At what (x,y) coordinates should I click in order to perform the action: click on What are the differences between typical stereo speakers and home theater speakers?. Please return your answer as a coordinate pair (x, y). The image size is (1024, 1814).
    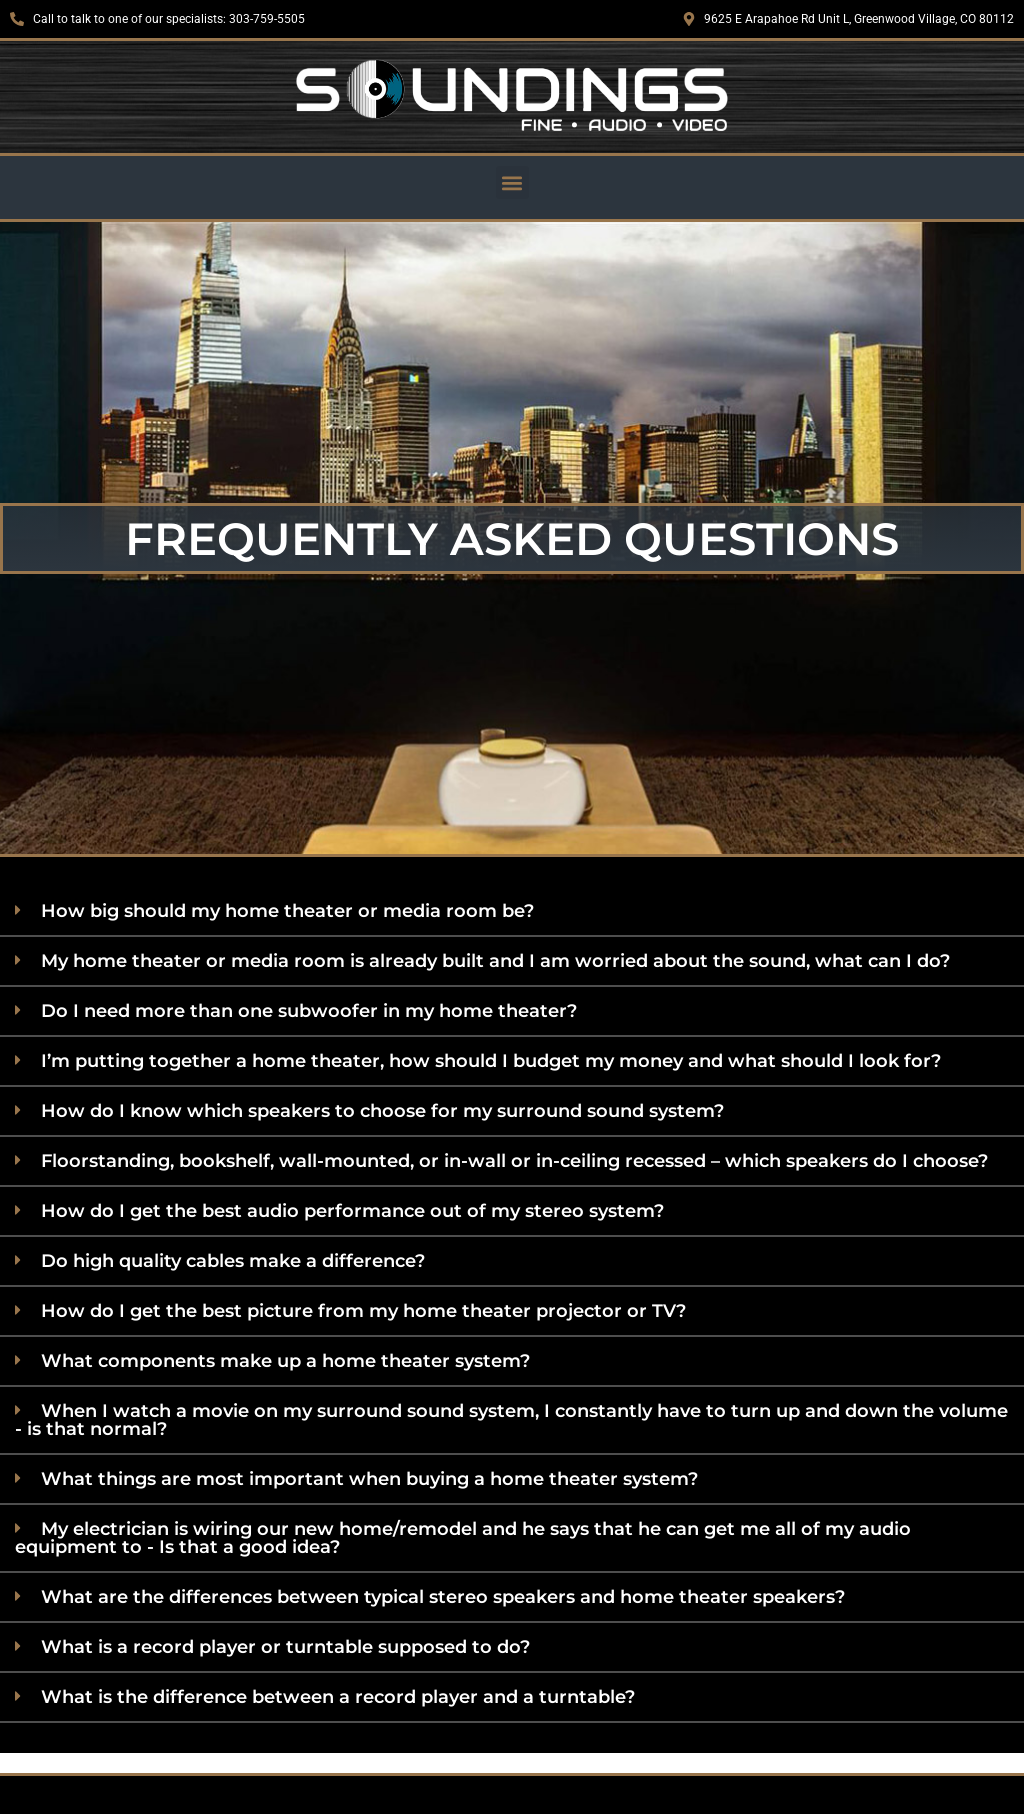
    Looking at the image, I should click on (443, 1597).